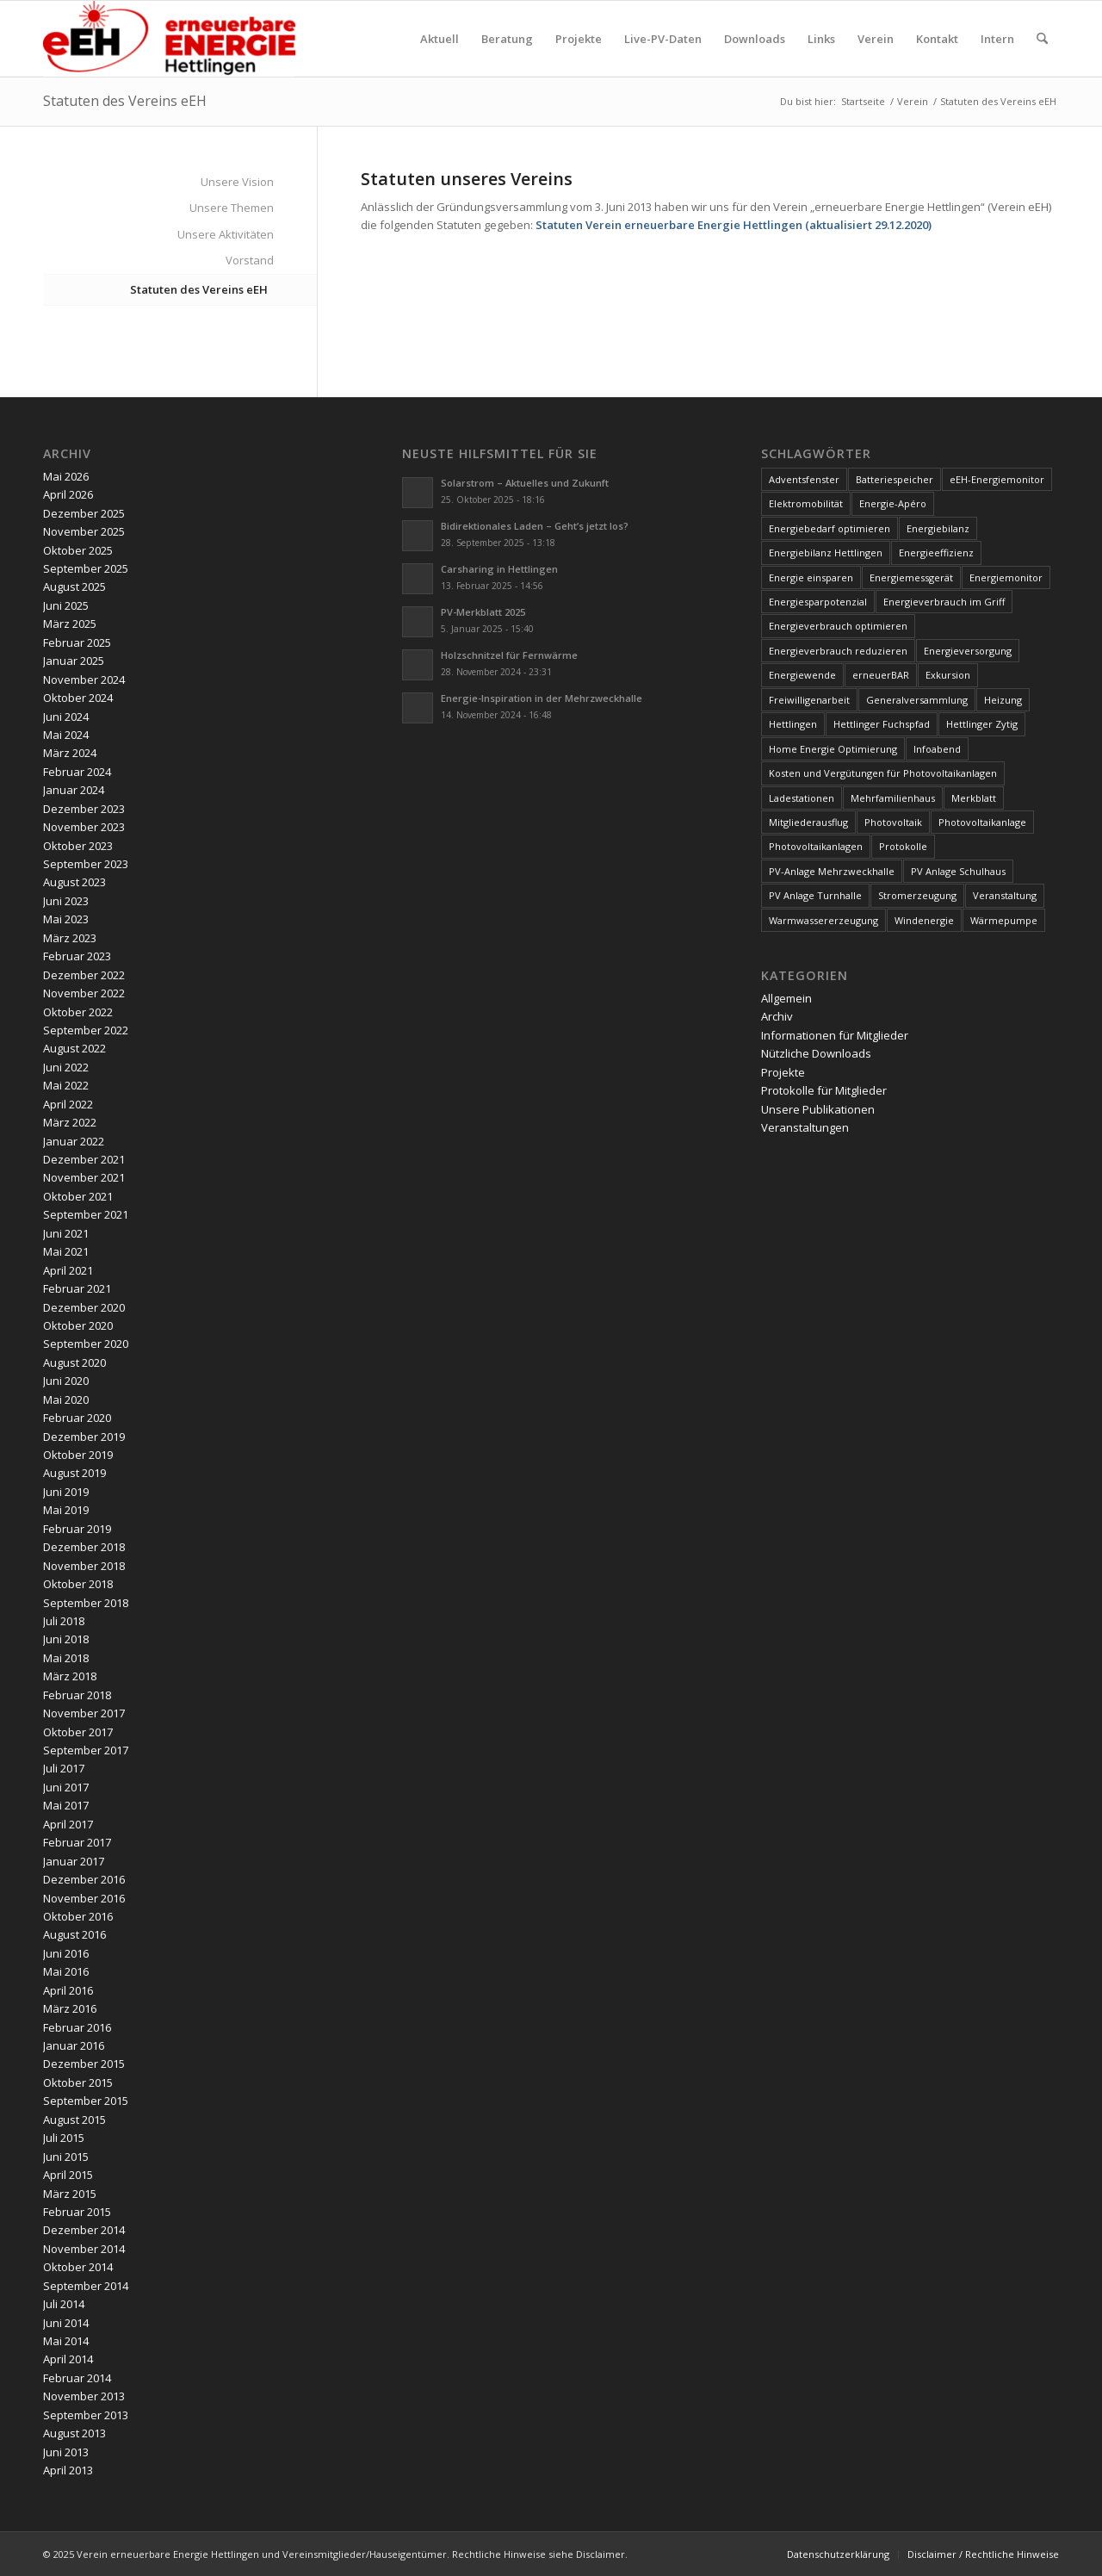  I want to click on Mai 2021, so click(66, 1251).